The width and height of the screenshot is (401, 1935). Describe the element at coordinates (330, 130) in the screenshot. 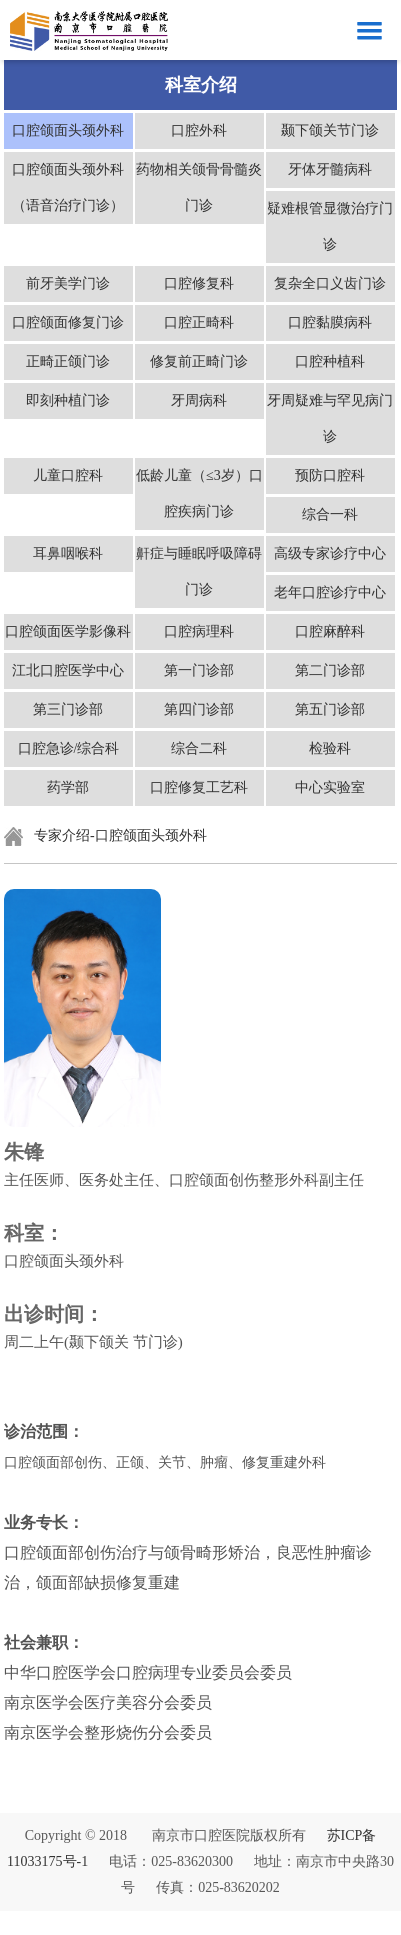

I see `颞下颌关节门诊` at that location.